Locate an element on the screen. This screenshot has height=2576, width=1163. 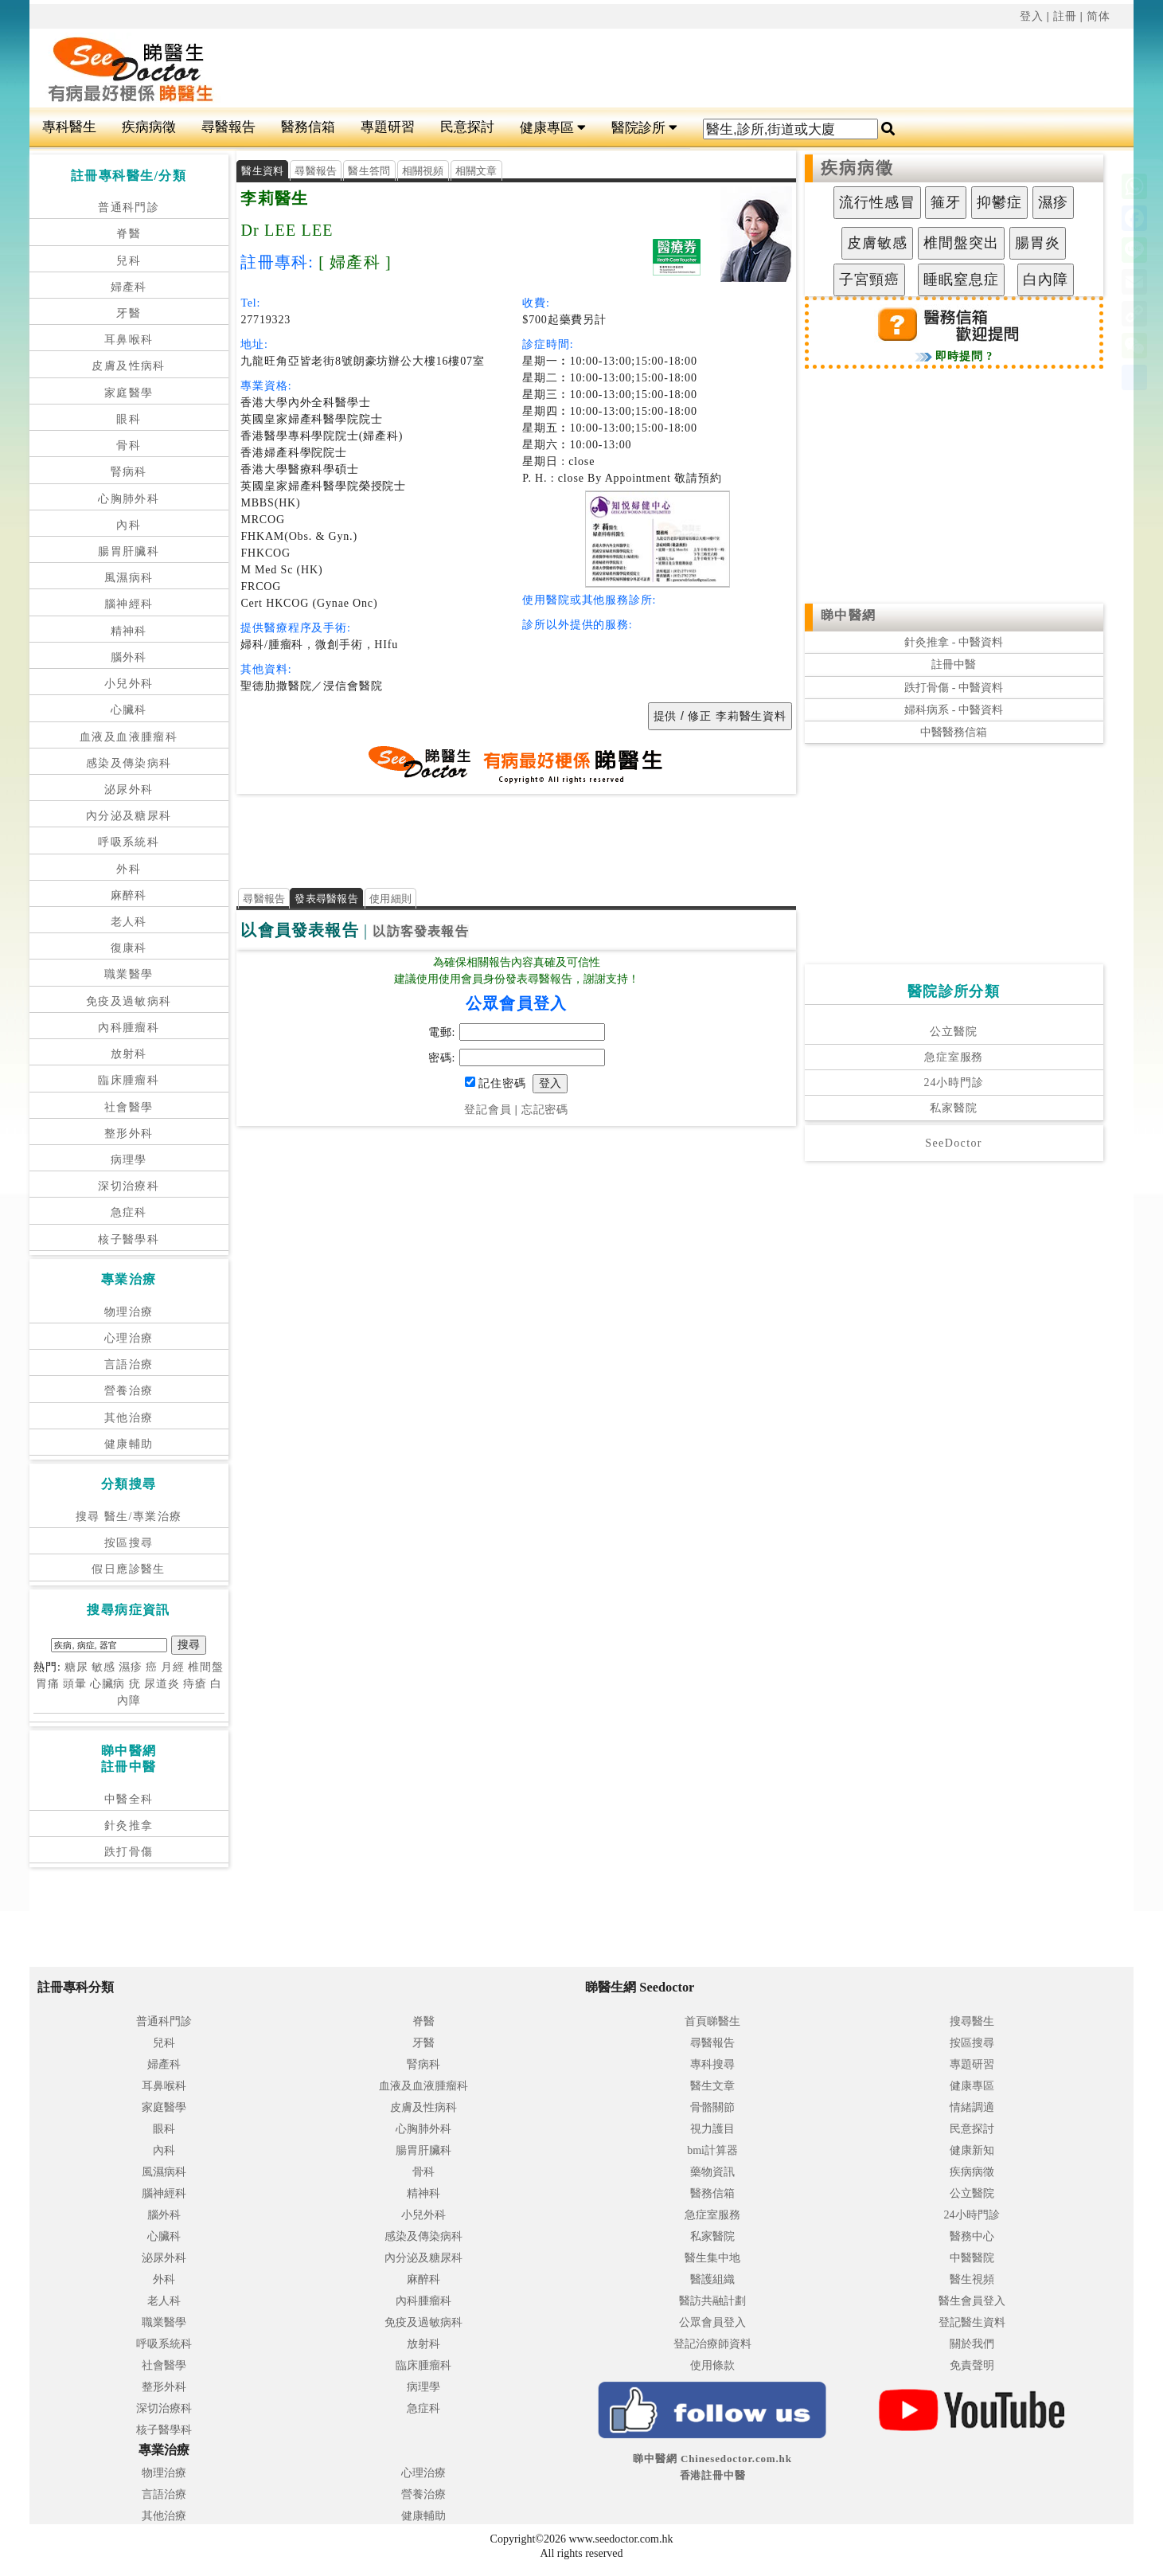
心臟科 is located at coordinates (129, 710).